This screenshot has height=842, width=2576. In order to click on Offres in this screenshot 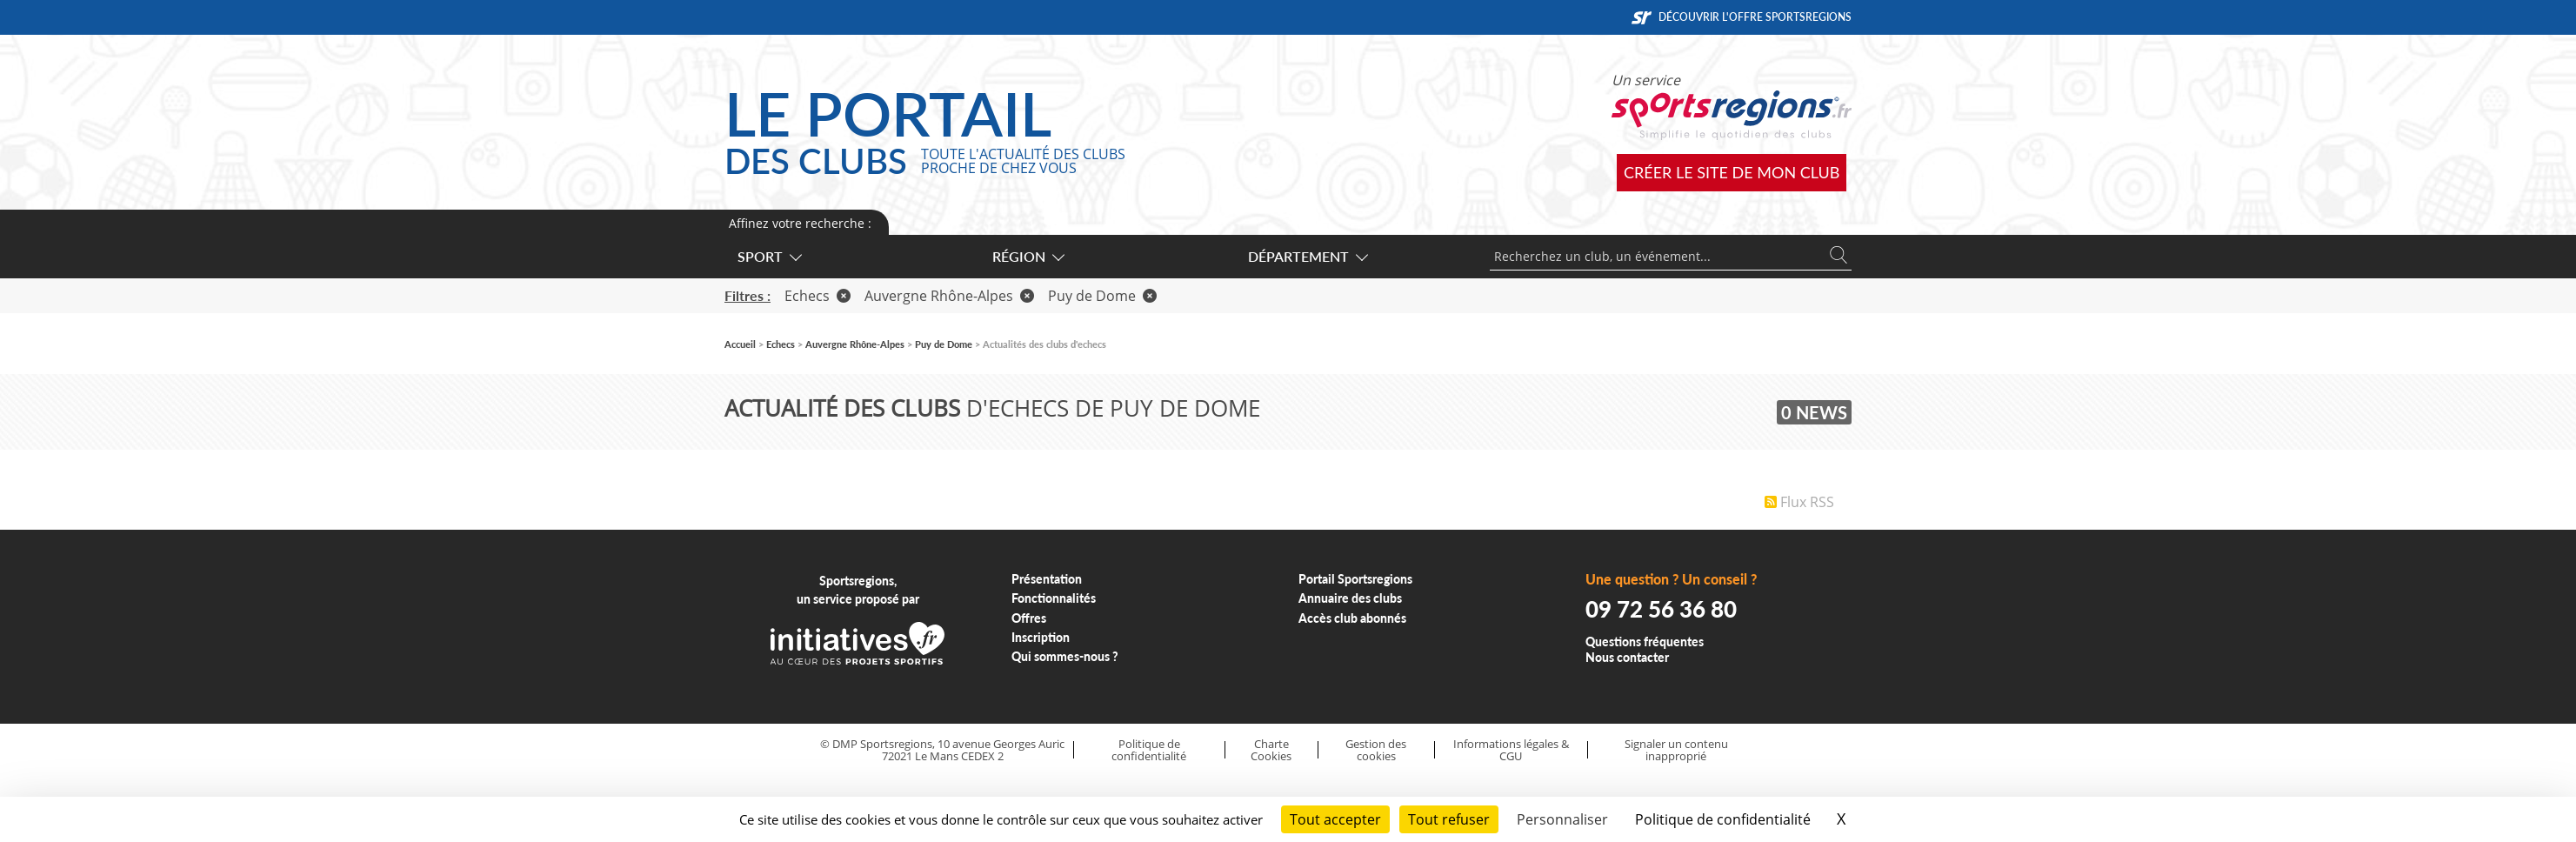, I will do `click(1028, 618)`.